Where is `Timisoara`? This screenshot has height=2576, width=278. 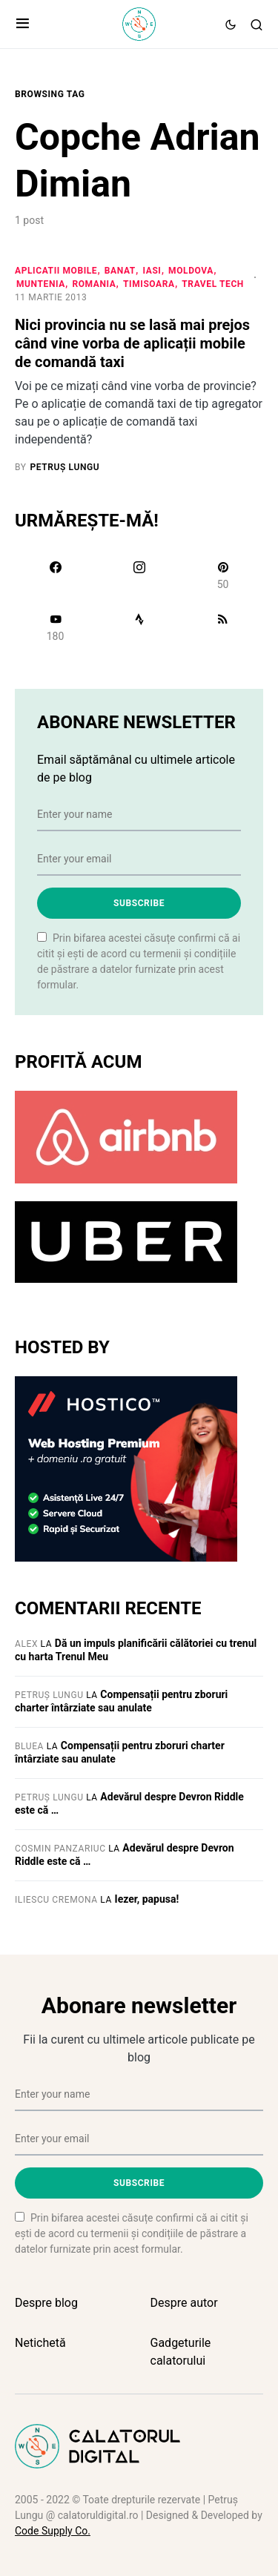 Timisoara is located at coordinates (149, 284).